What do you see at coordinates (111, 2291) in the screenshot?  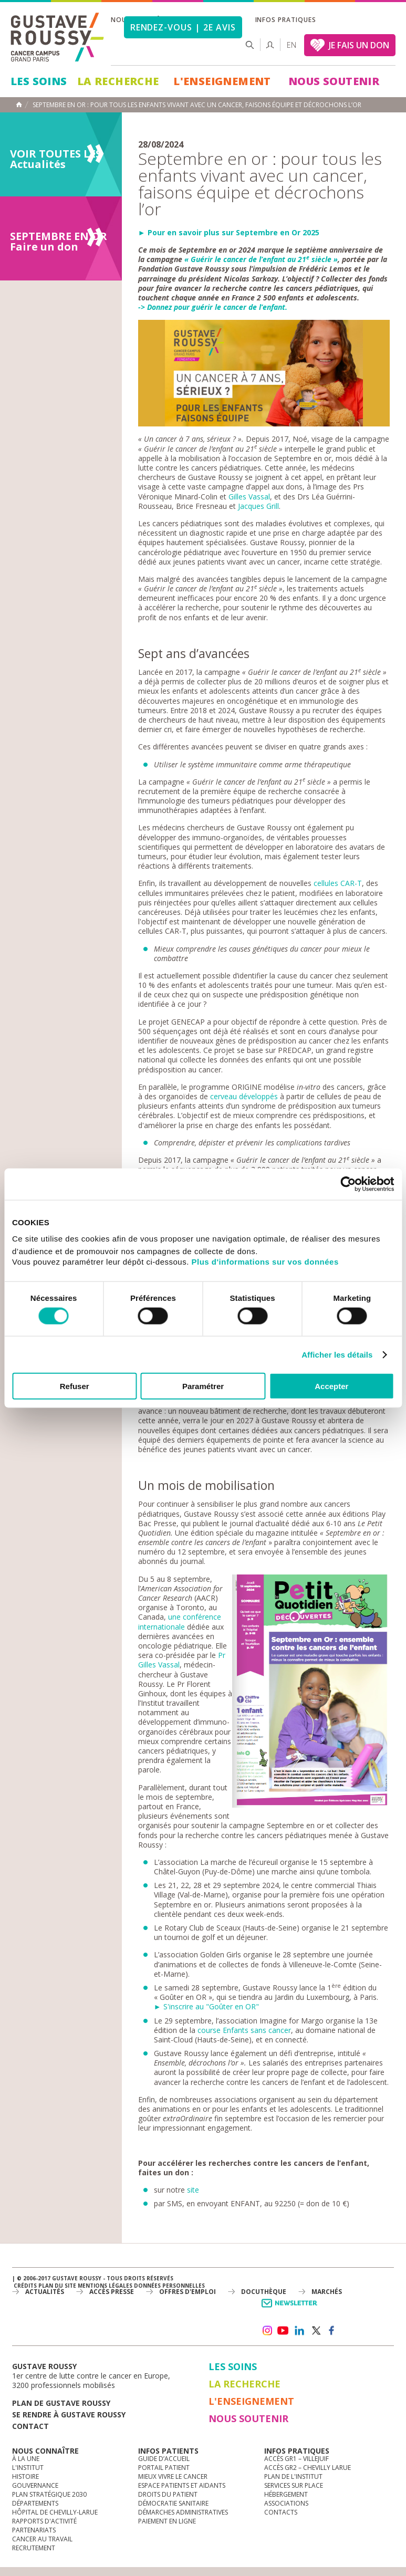 I see `accès presse` at bounding box center [111, 2291].